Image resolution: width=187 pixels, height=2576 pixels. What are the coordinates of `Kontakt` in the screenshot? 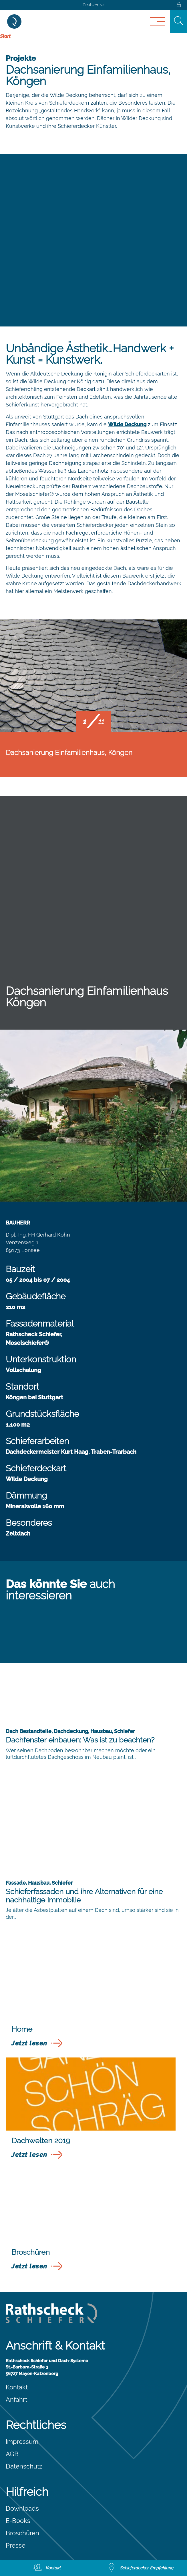 It's located at (17, 2387).